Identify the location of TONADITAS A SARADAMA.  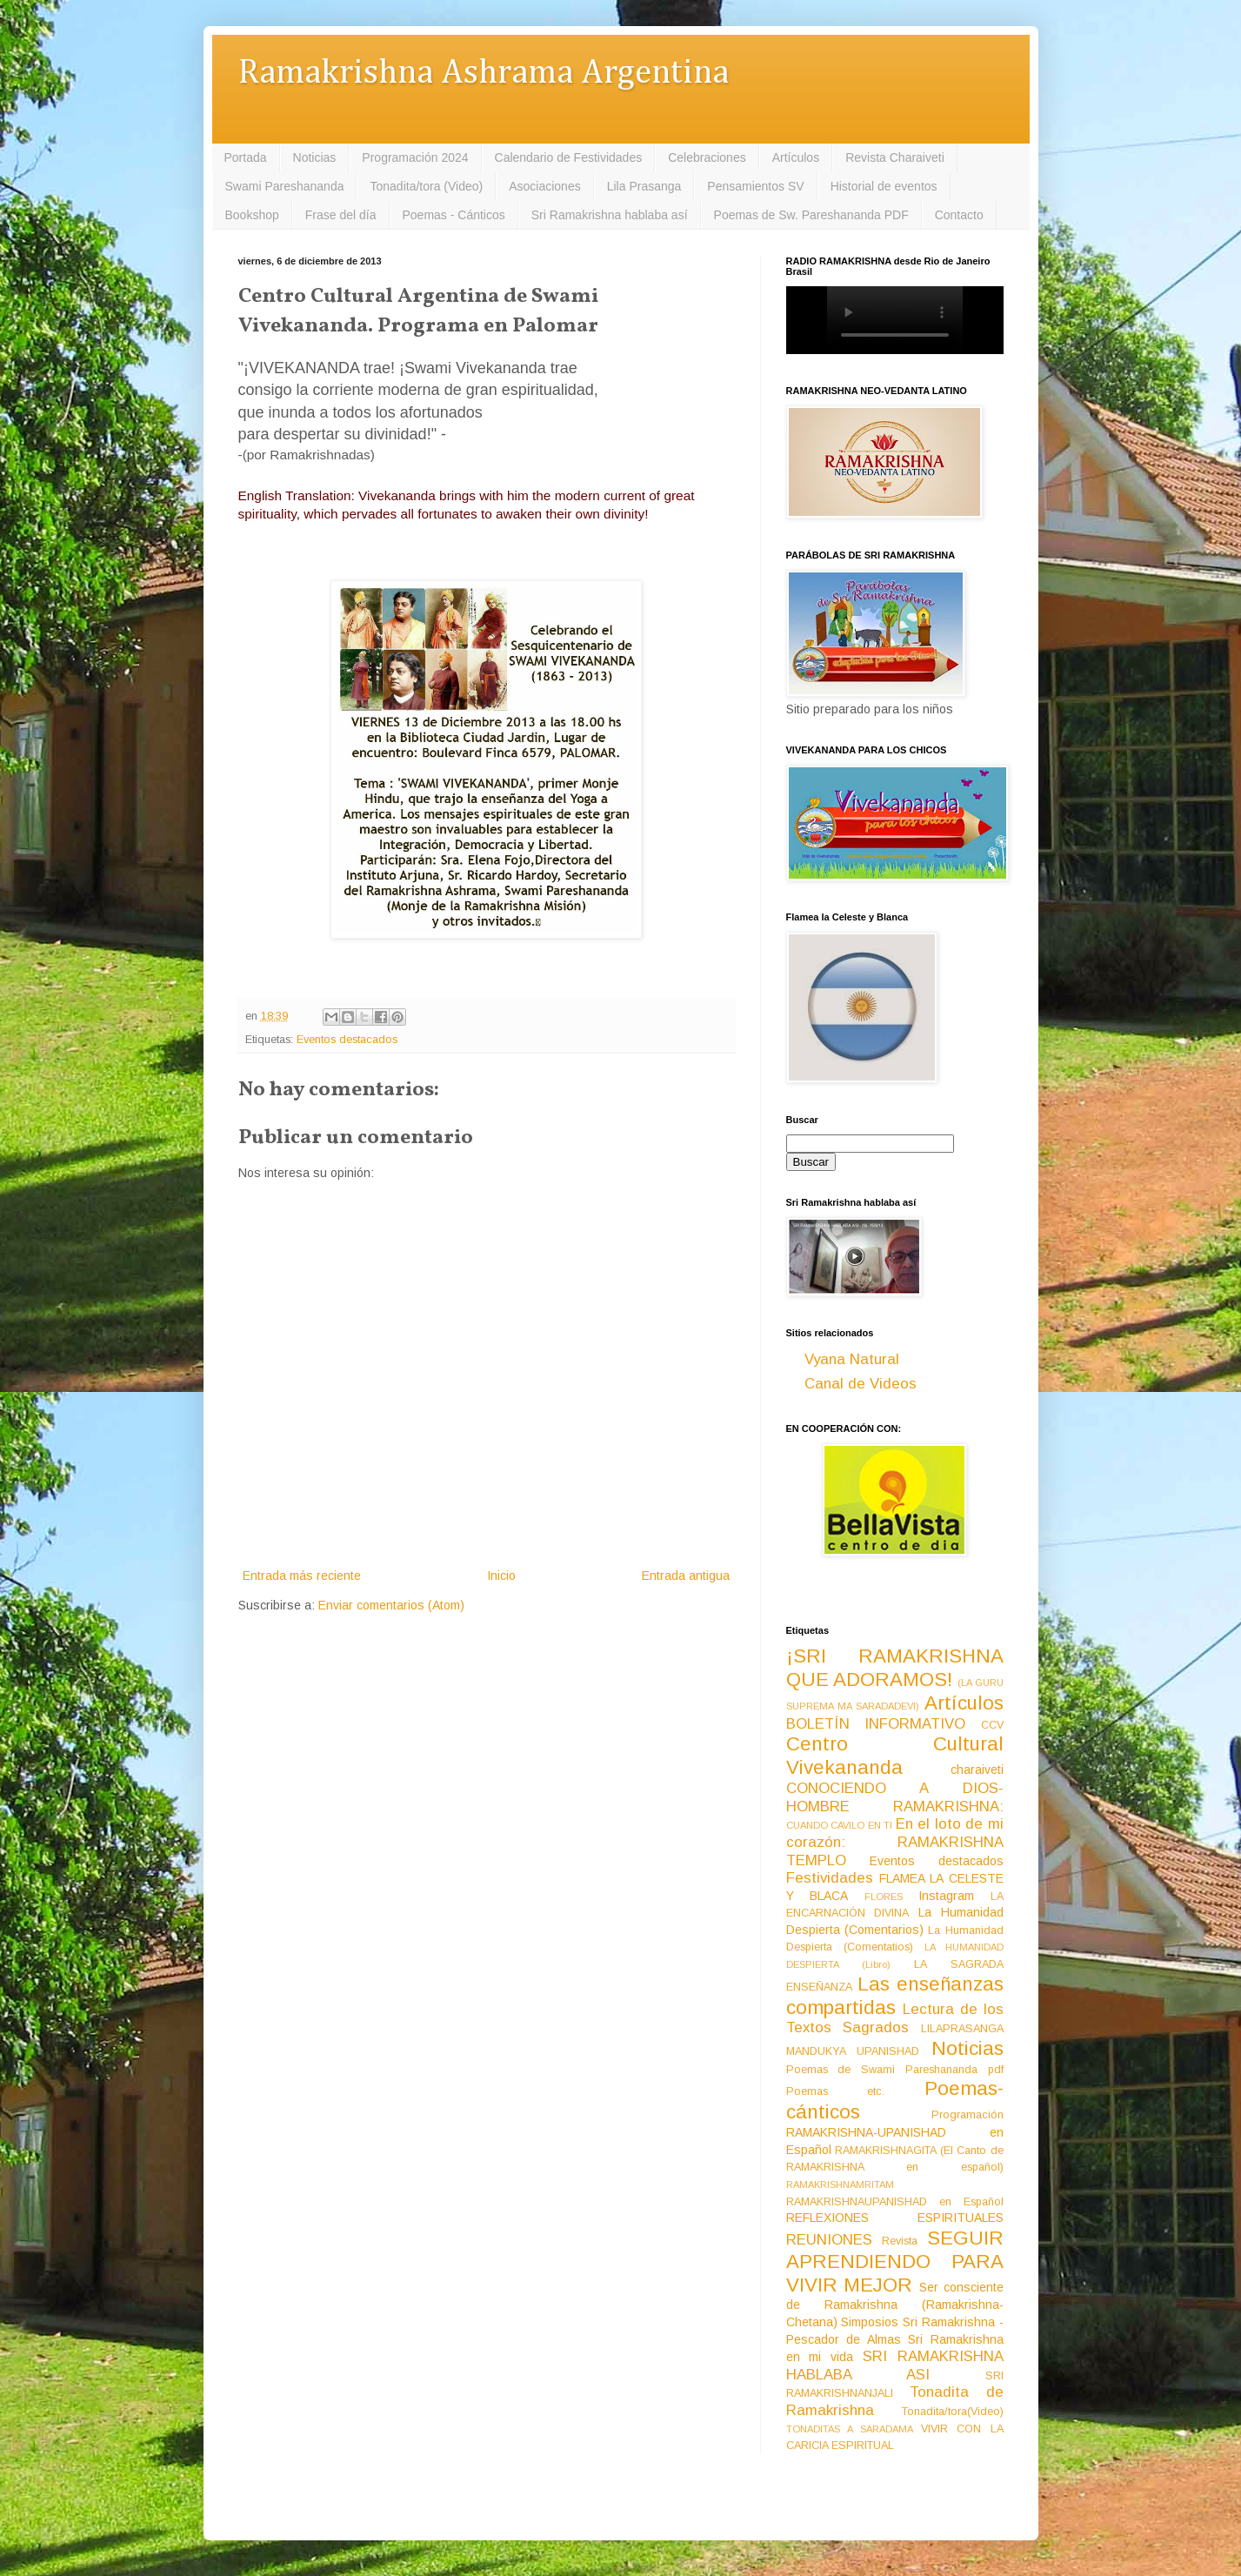
(849, 2429).